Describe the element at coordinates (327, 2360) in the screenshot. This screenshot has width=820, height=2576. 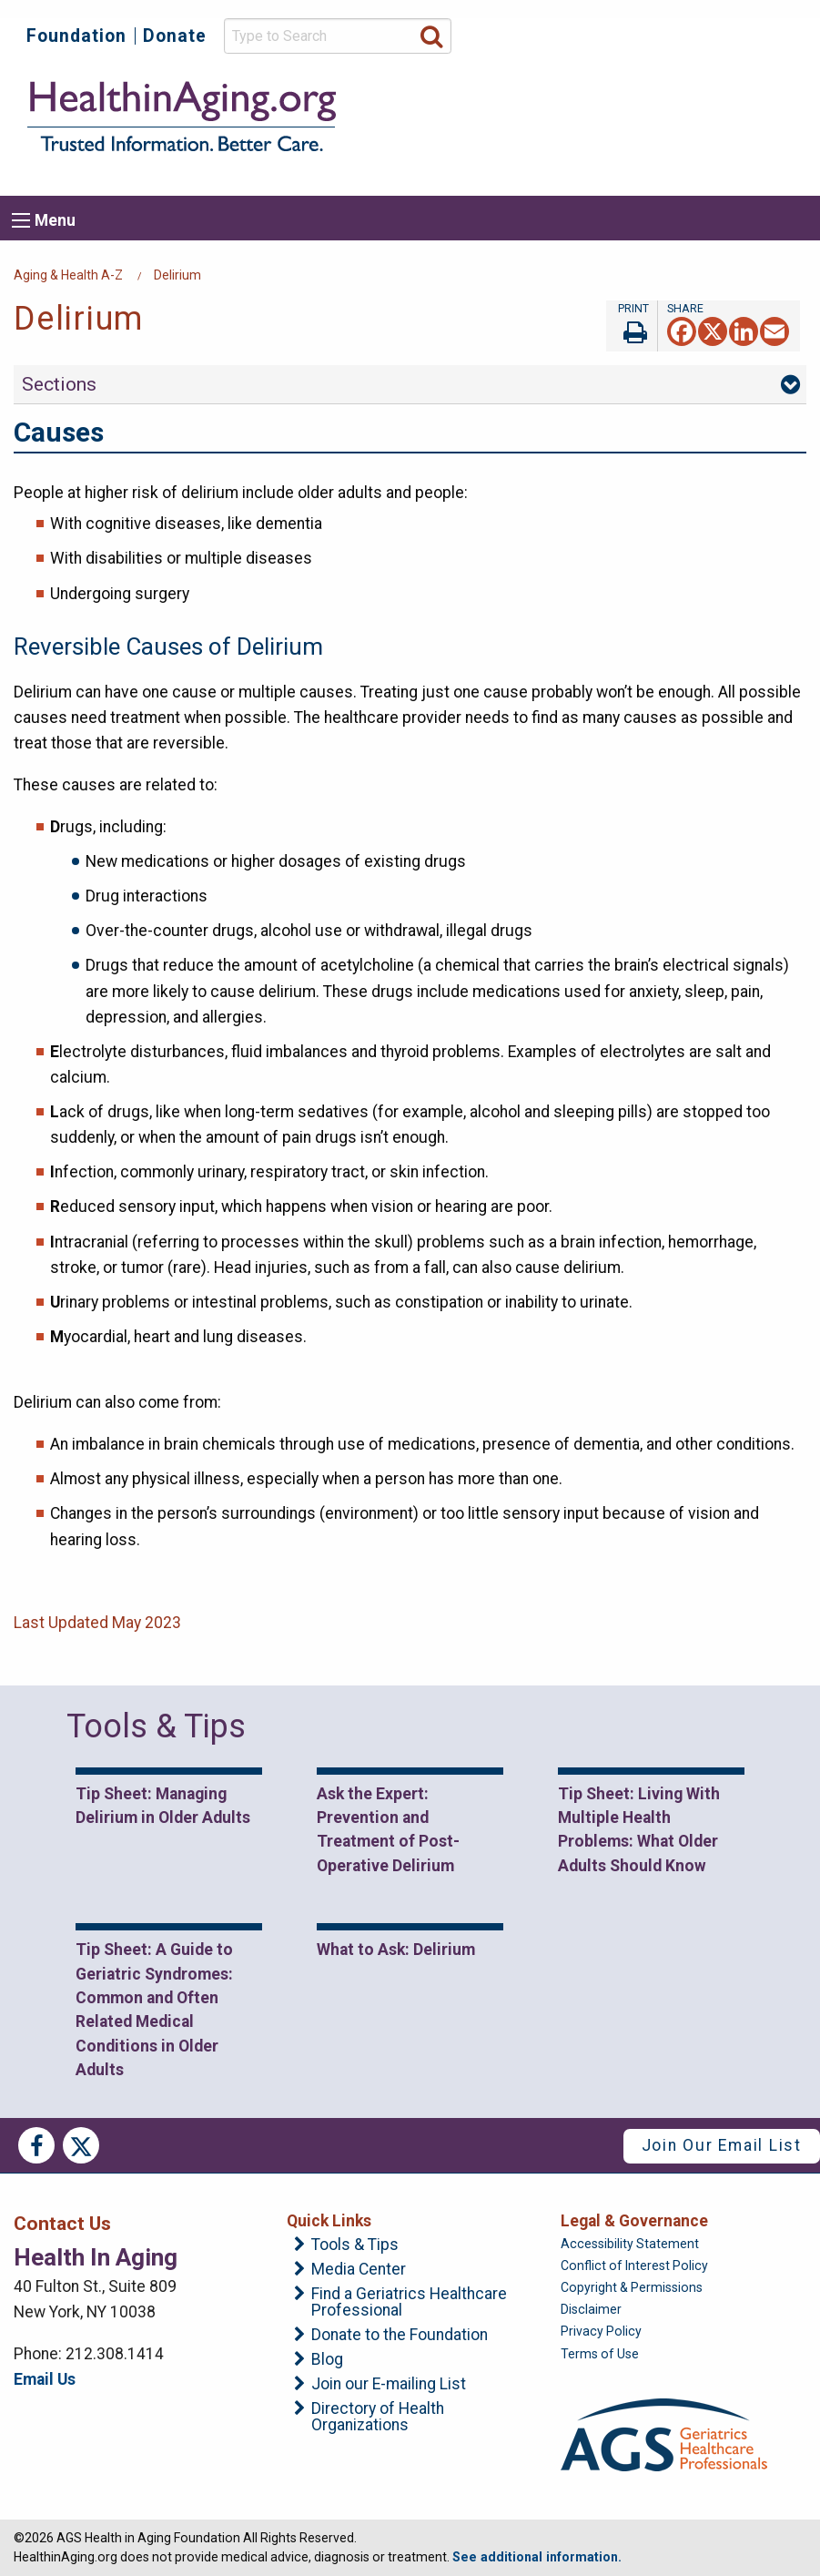
I see `Blog` at that location.